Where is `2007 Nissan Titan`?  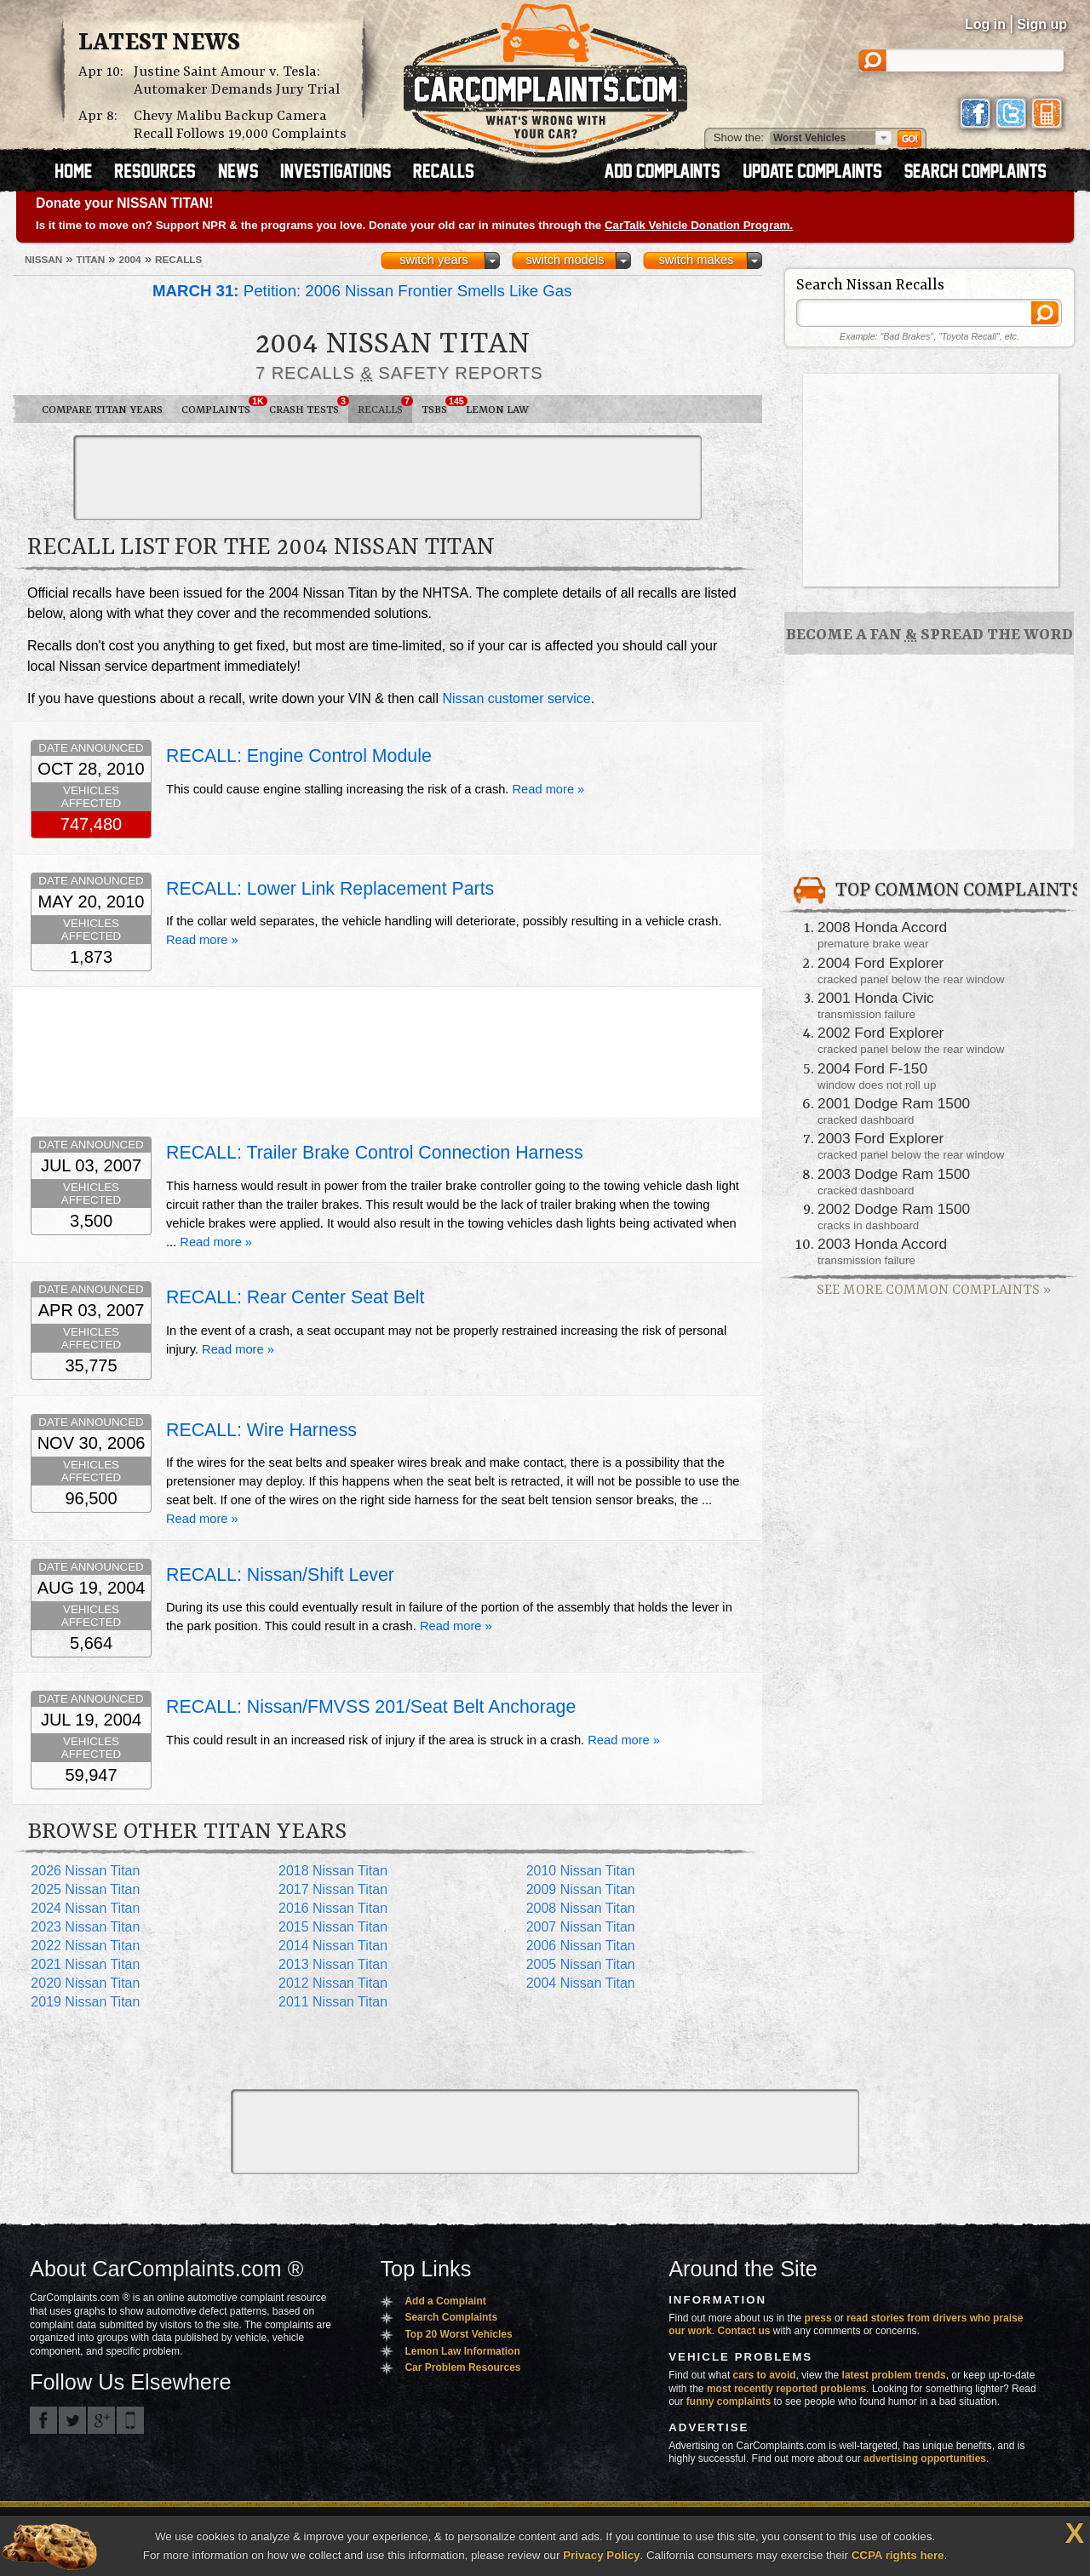 2007 Nissan Titan is located at coordinates (580, 1927).